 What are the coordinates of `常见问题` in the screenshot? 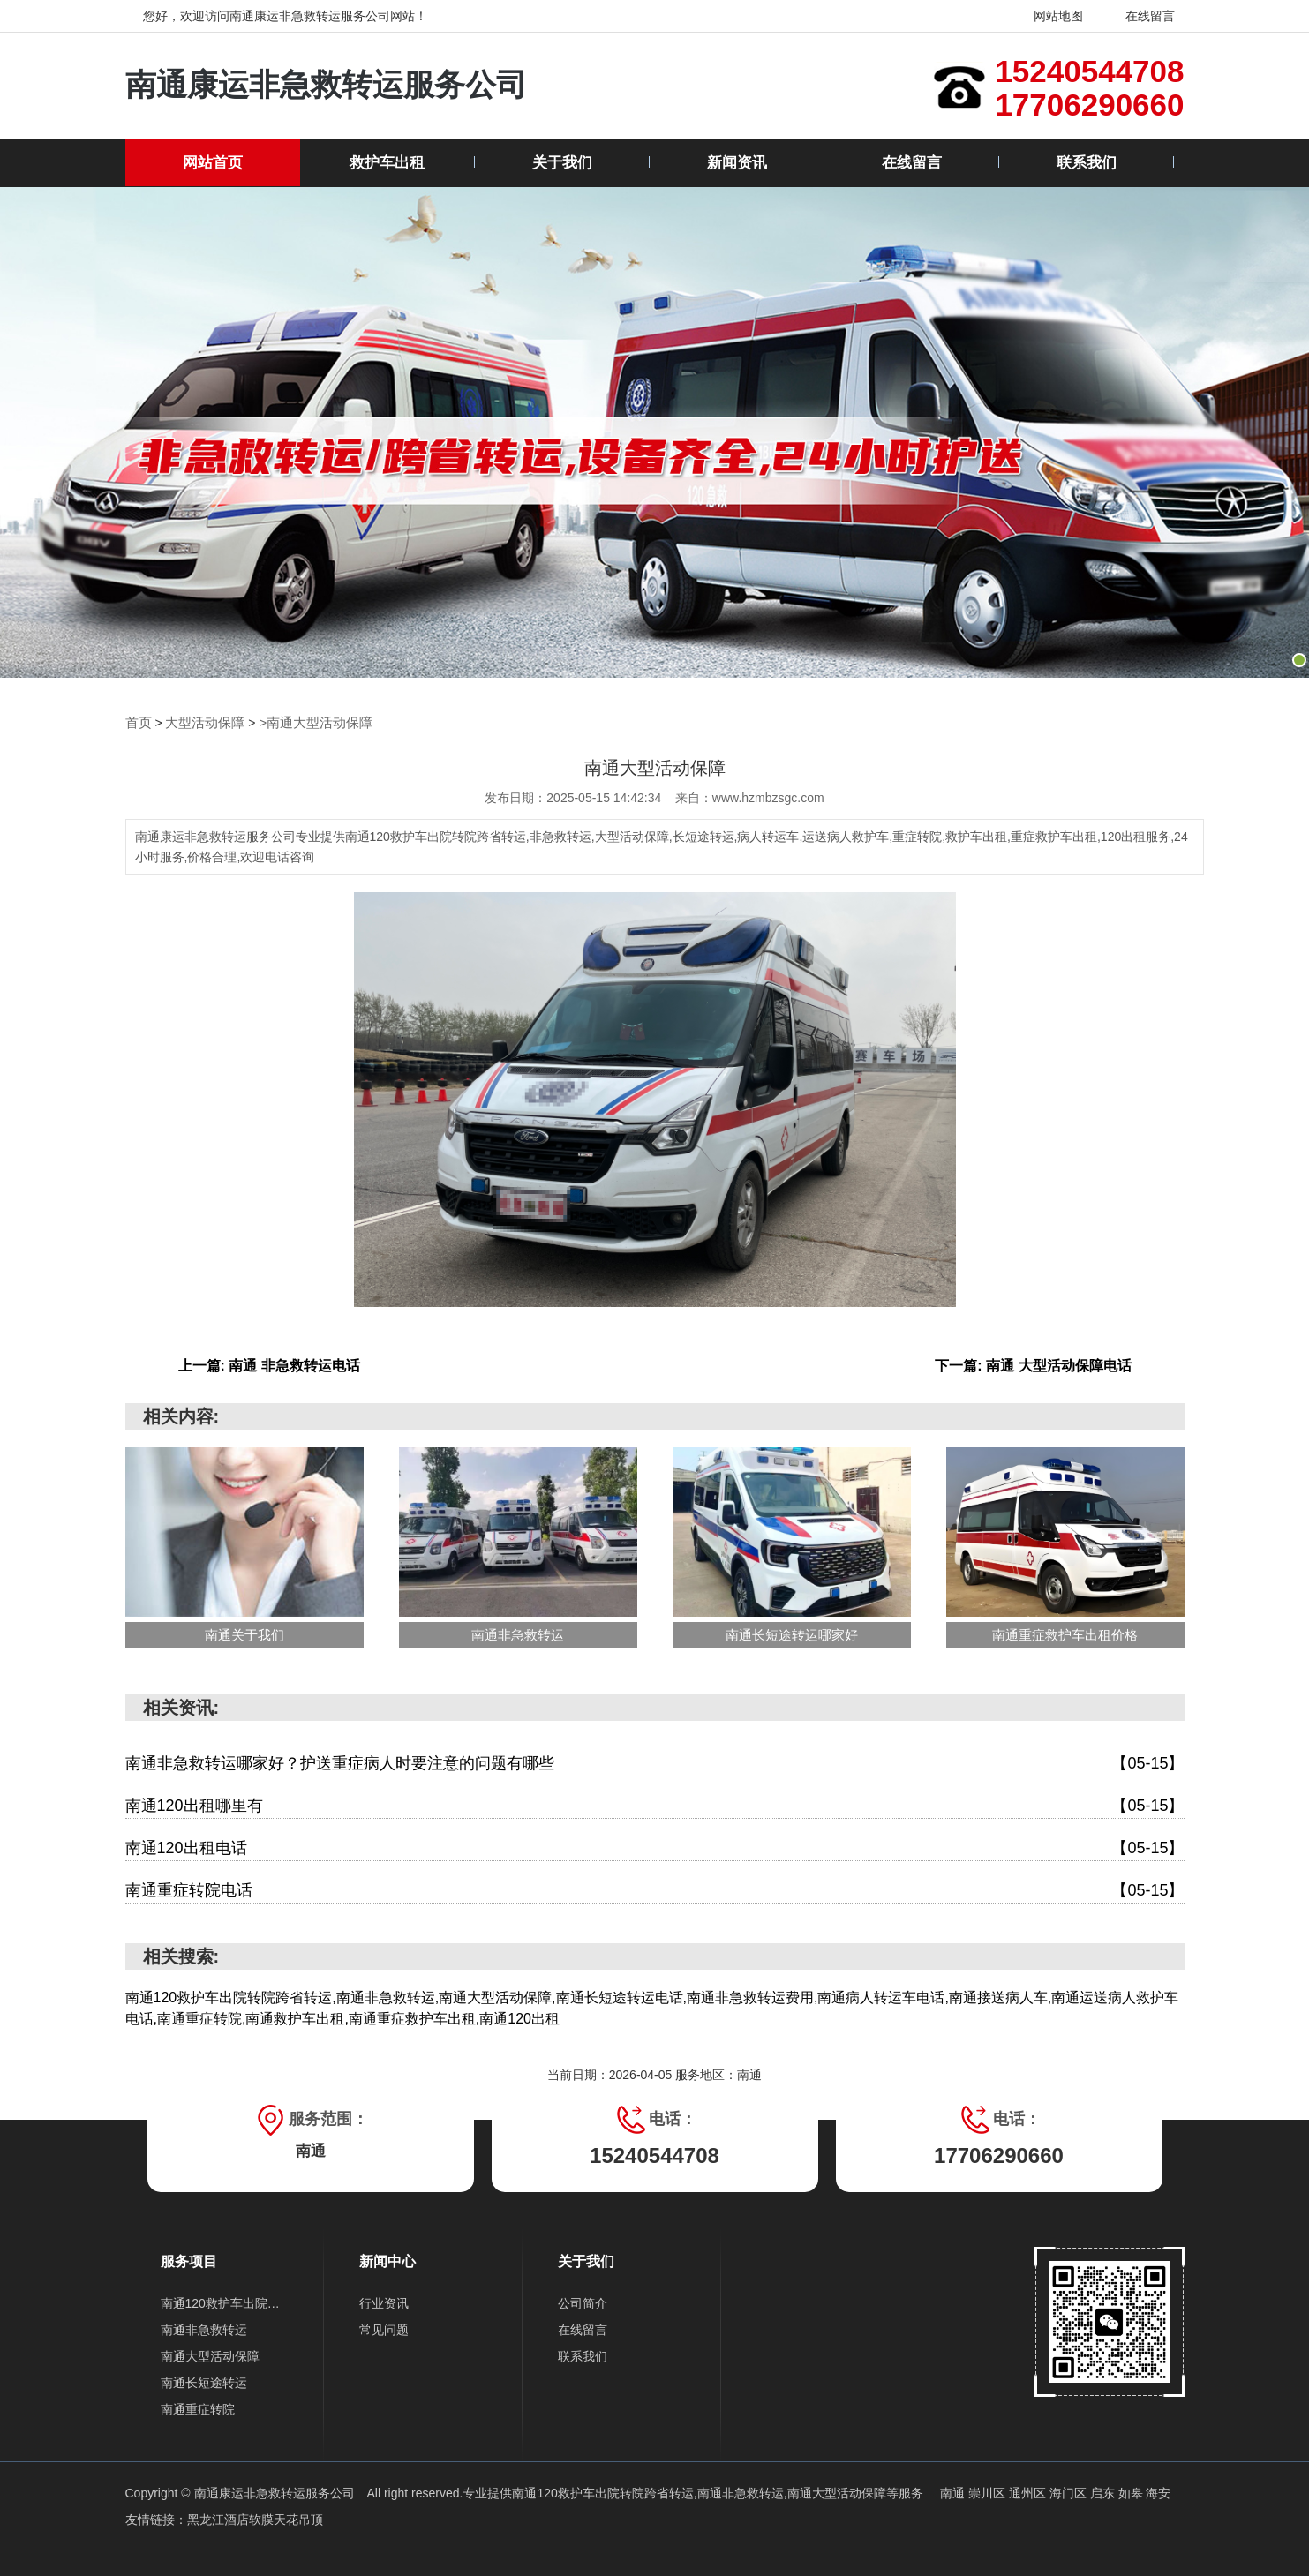 It's located at (384, 2329).